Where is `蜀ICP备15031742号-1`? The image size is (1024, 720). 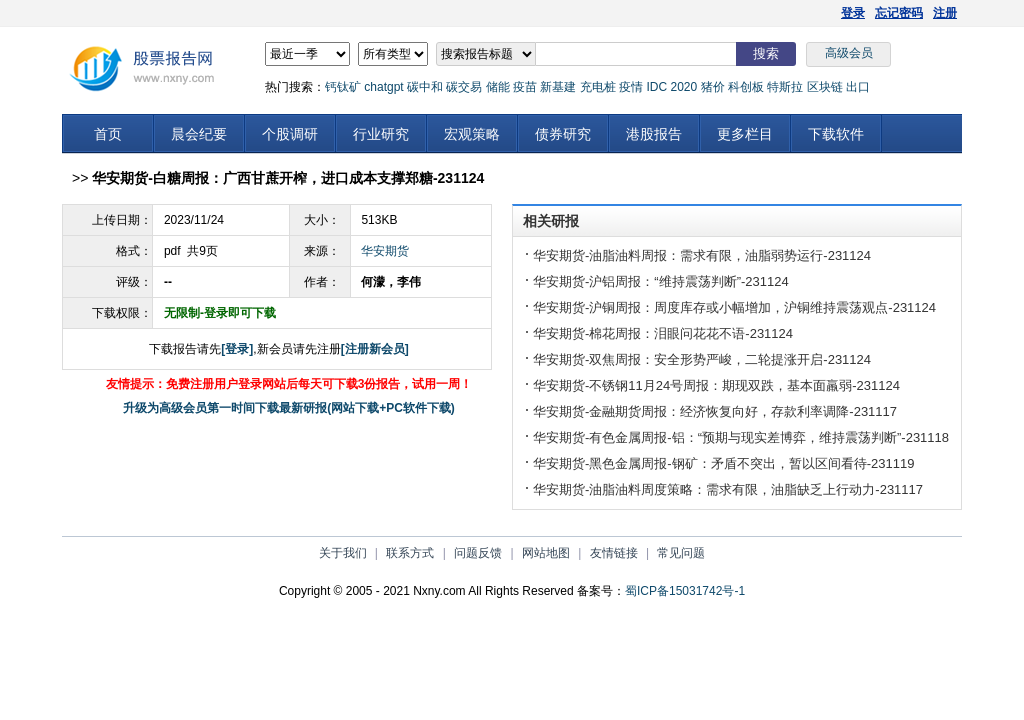
蜀ICP备15031742号-1 is located at coordinates (685, 591).